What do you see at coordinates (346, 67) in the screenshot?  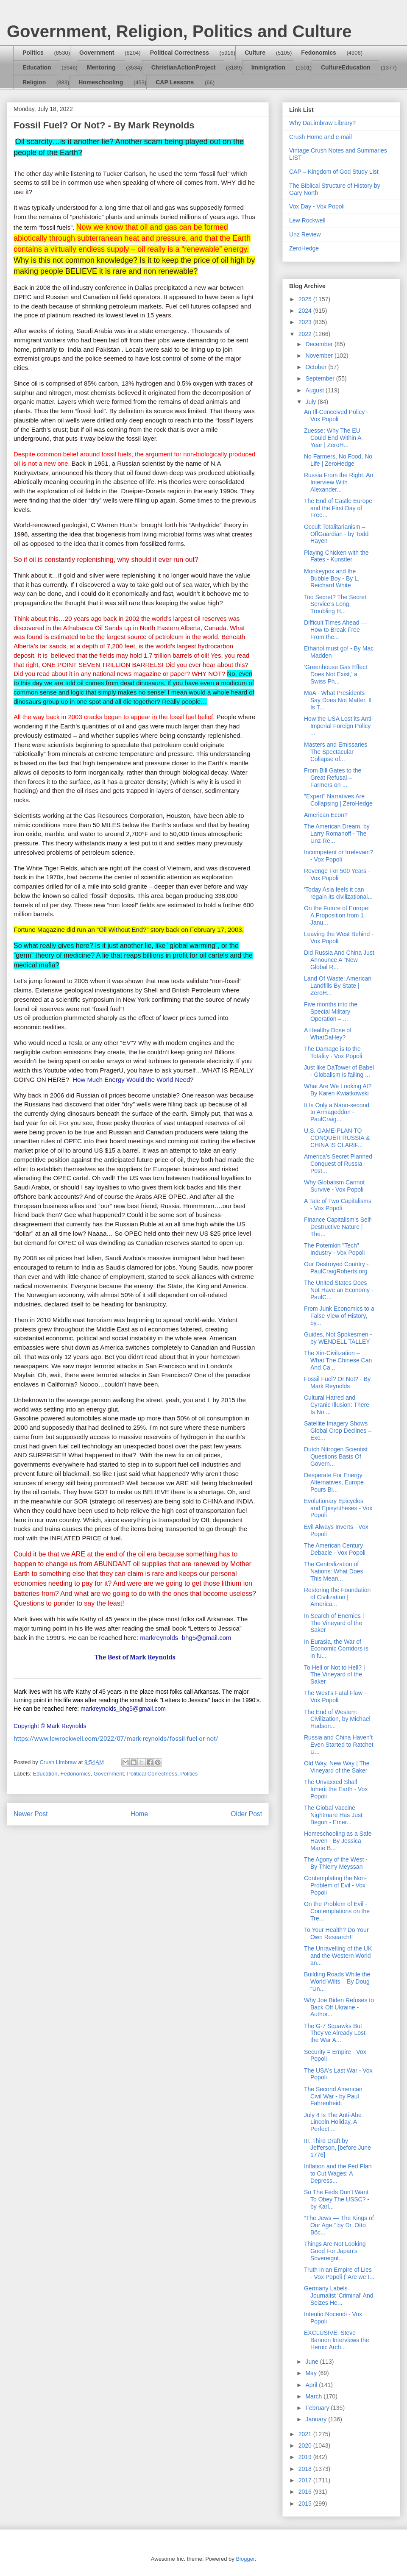 I see `CultureEducation` at bounding box center [346, 67].